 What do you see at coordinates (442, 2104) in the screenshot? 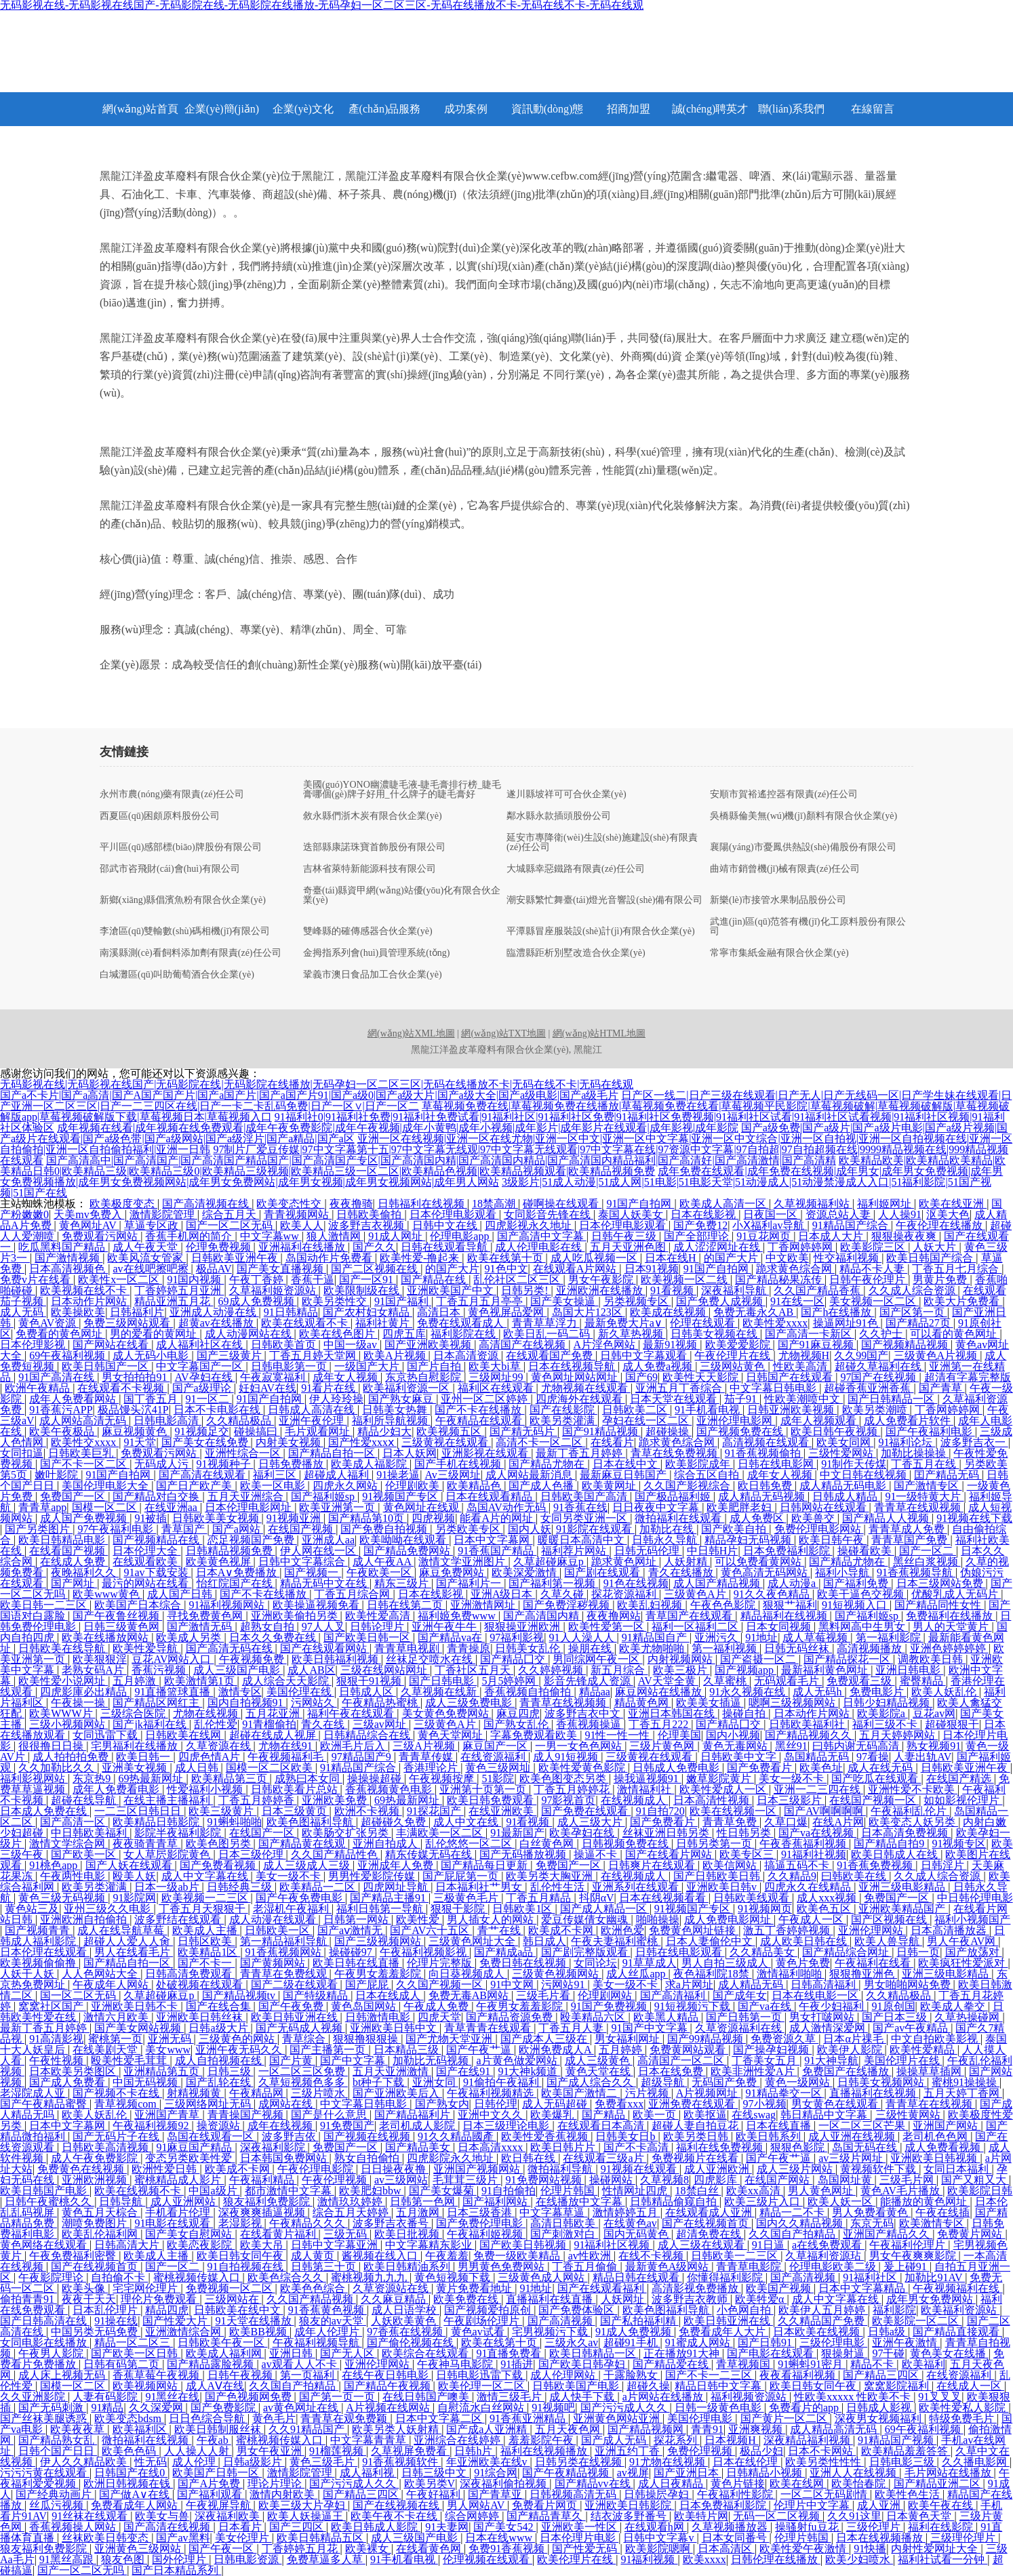
I see `国产熟女内` at bounding box center [442, 2104].